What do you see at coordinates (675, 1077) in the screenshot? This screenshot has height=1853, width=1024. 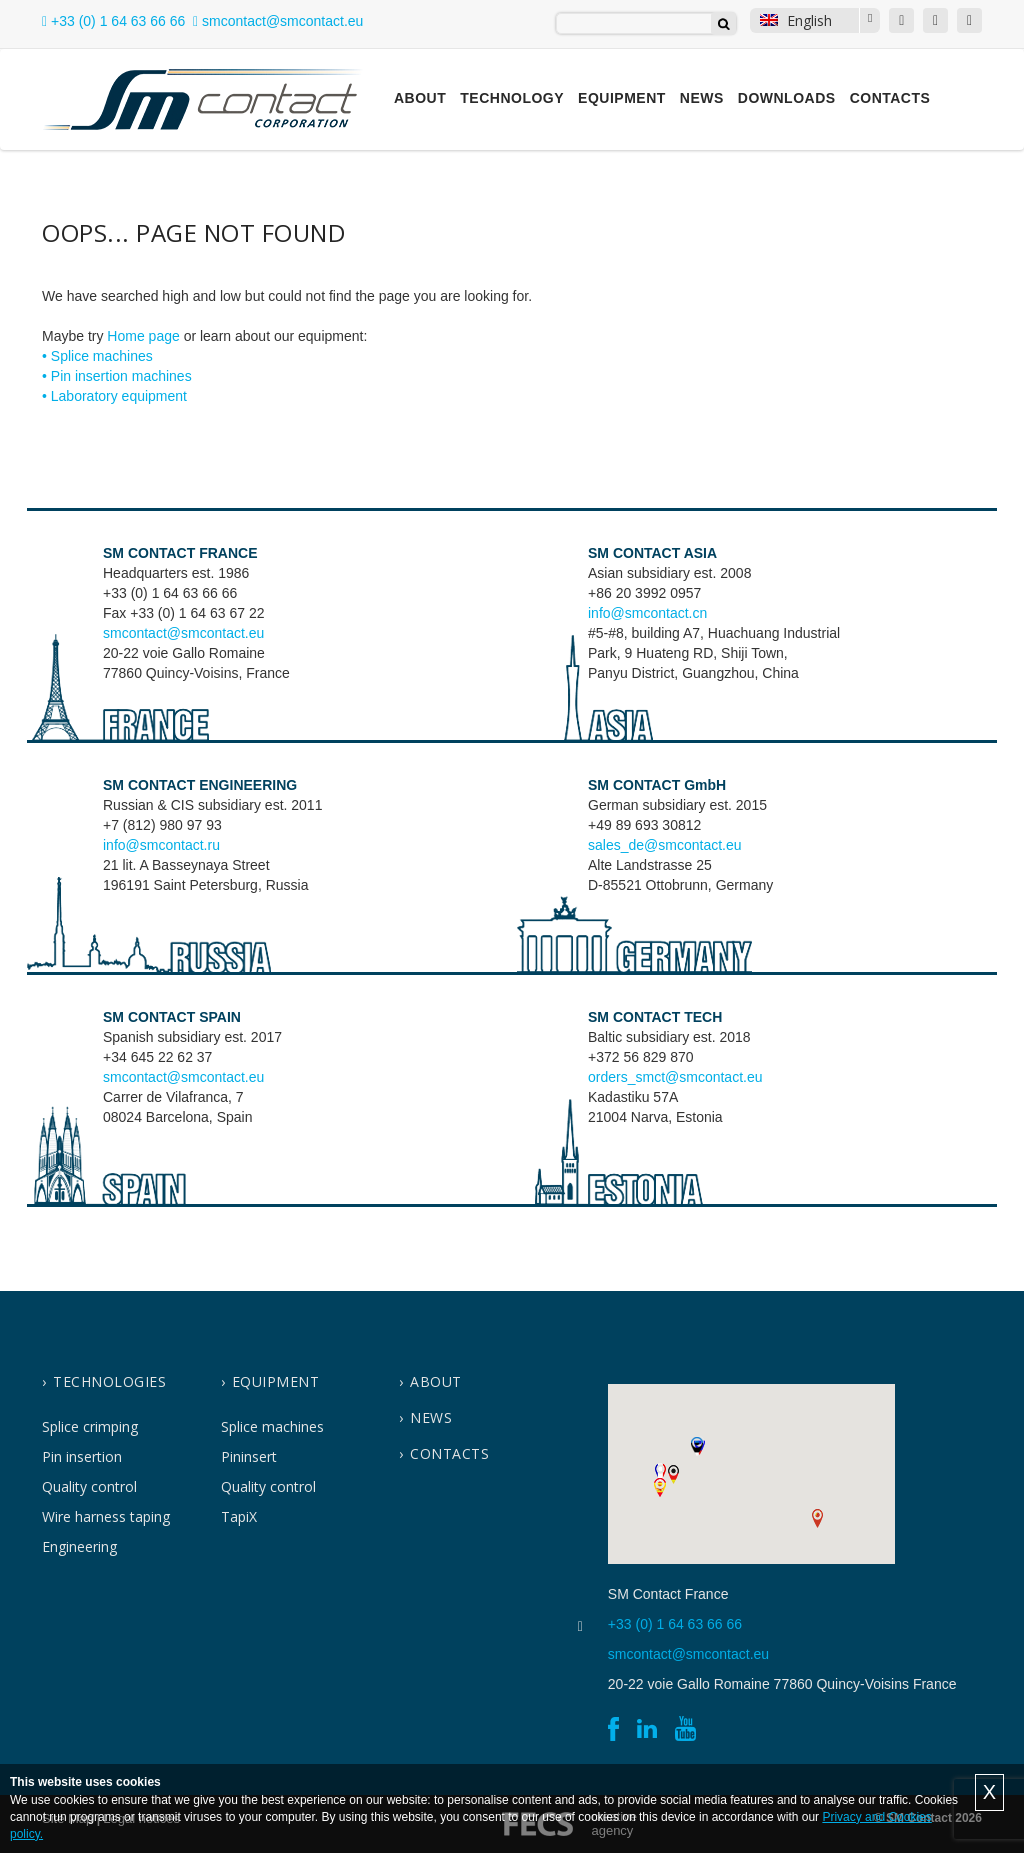 I see `orders_smct@smcontact.eu` at bounding box center [675, 1077].